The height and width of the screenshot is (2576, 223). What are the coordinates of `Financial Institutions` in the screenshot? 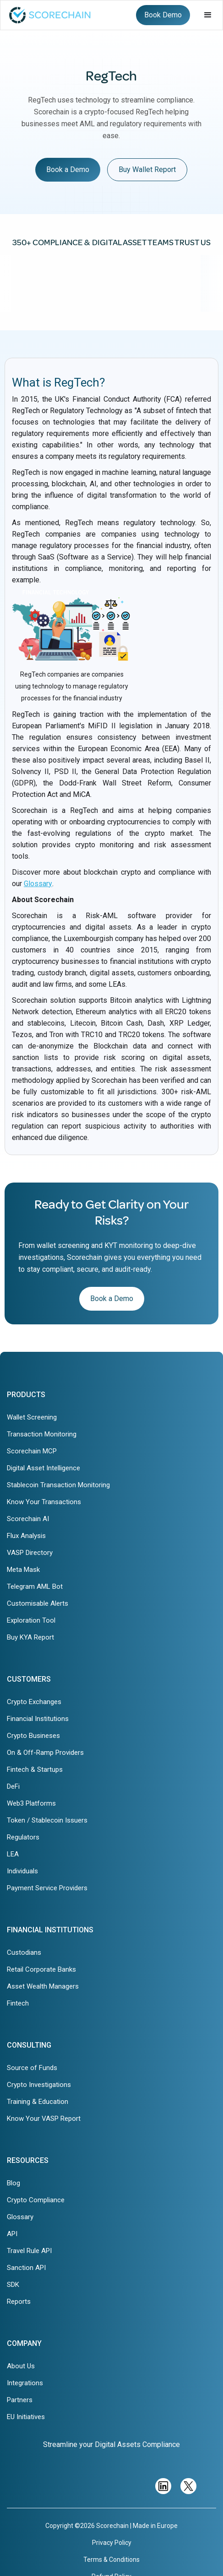 It's located at (38, 1719).